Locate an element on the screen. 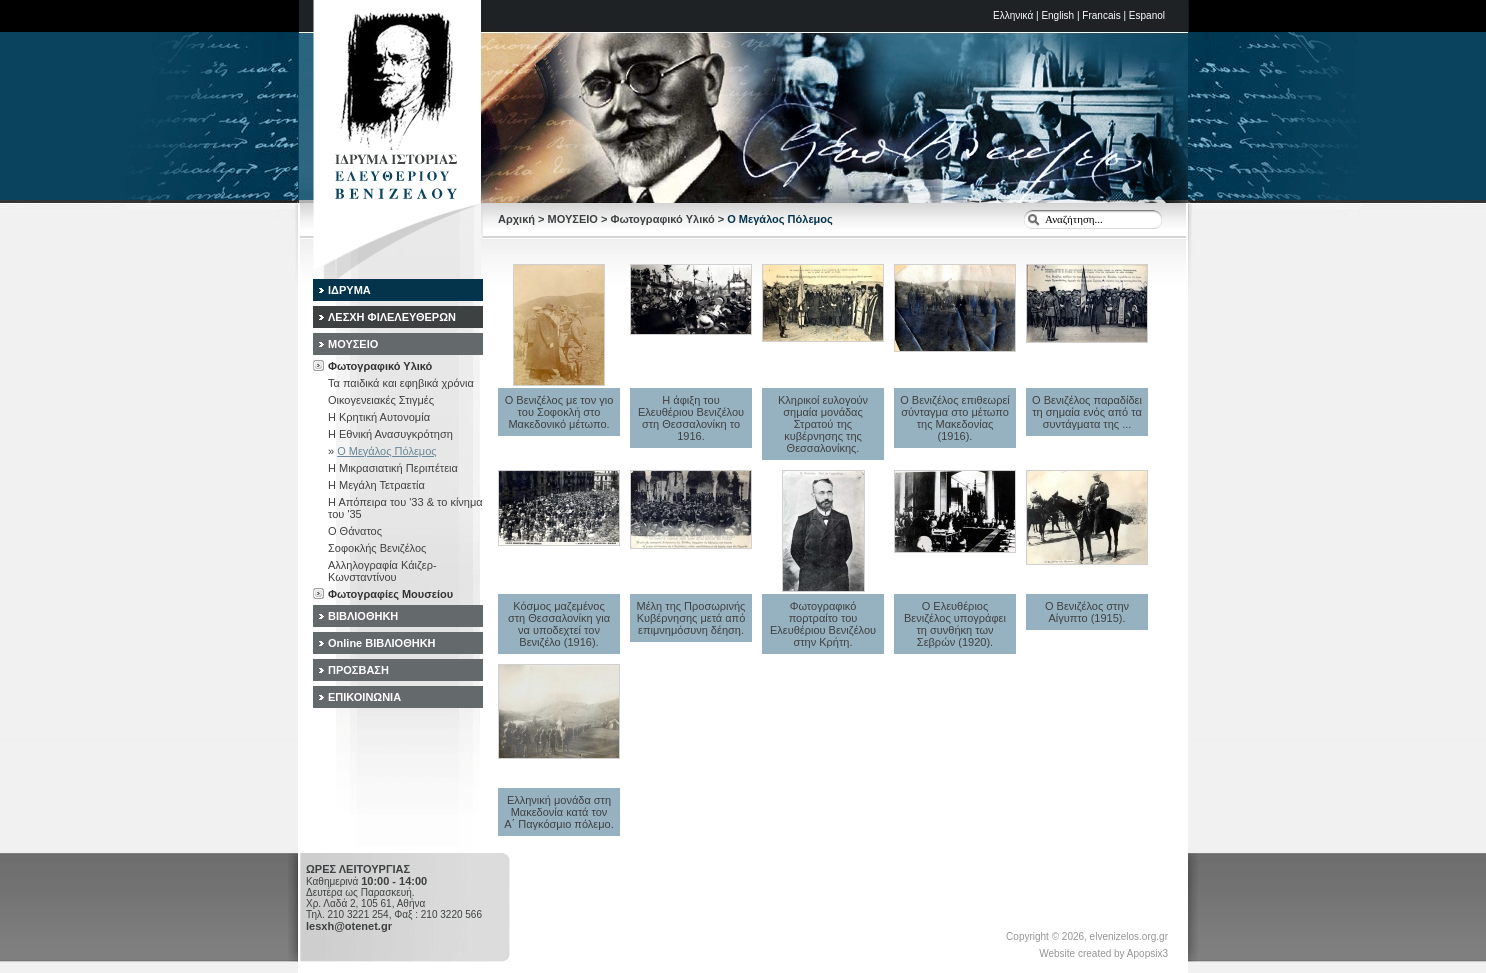 The width and height of the screenshot is (1486, 973). Σοφοκλής Βενιζέλος is located at coordinates (377, 548).